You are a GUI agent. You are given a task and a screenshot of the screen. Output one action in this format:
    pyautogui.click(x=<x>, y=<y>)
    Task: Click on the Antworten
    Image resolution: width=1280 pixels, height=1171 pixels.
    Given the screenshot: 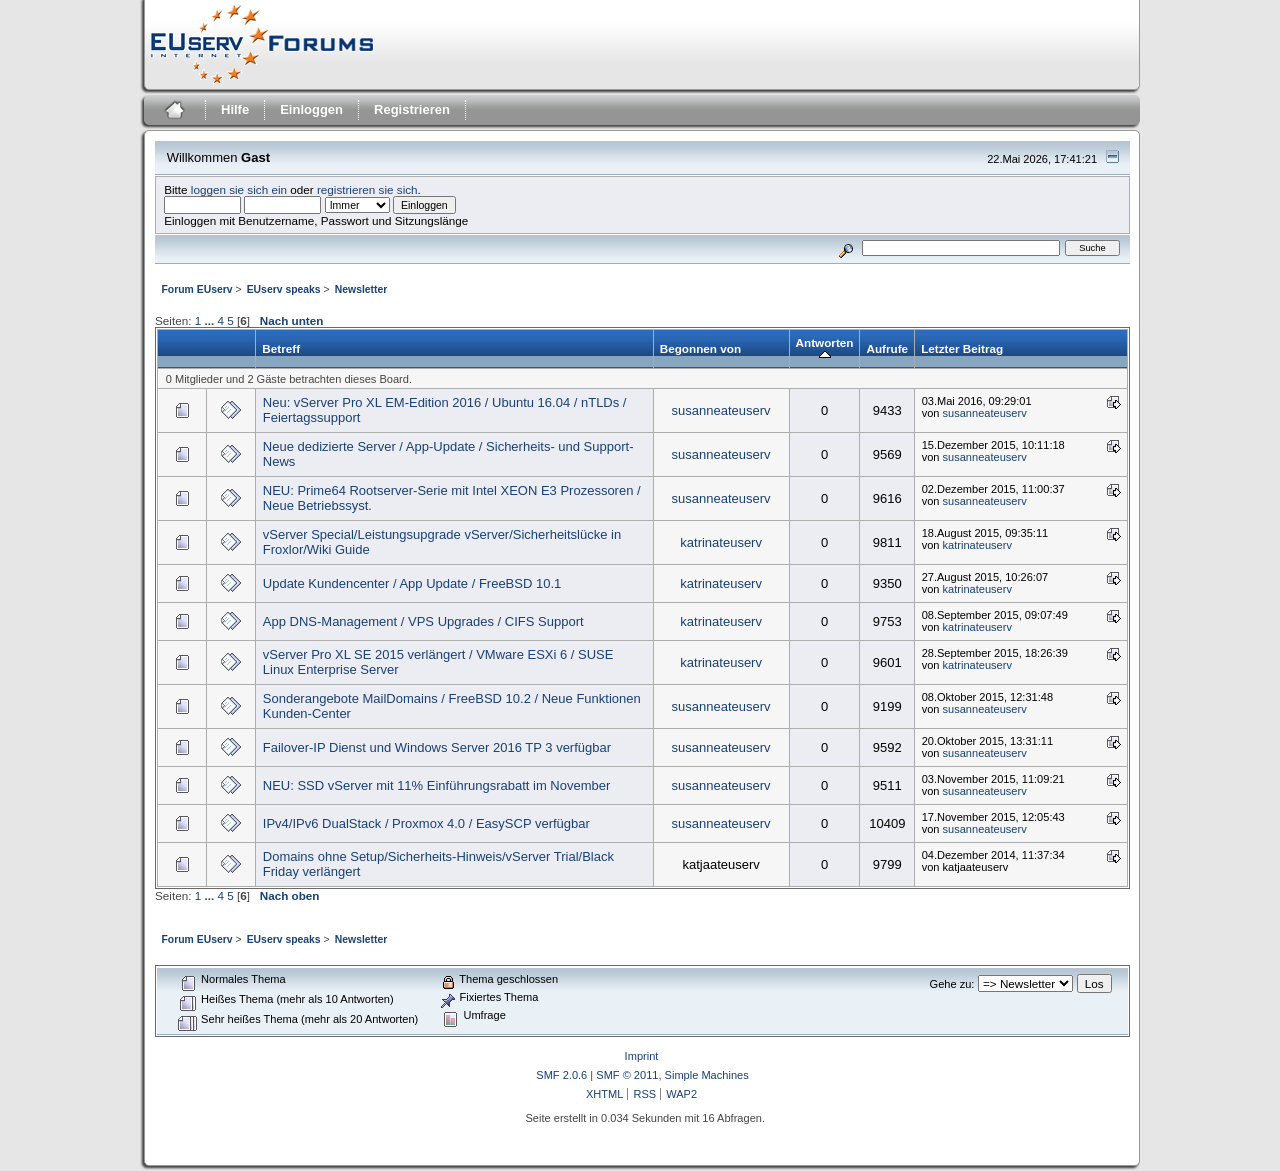 What is the action you would take?
    pyautogui.click(x=825, y=348)
    